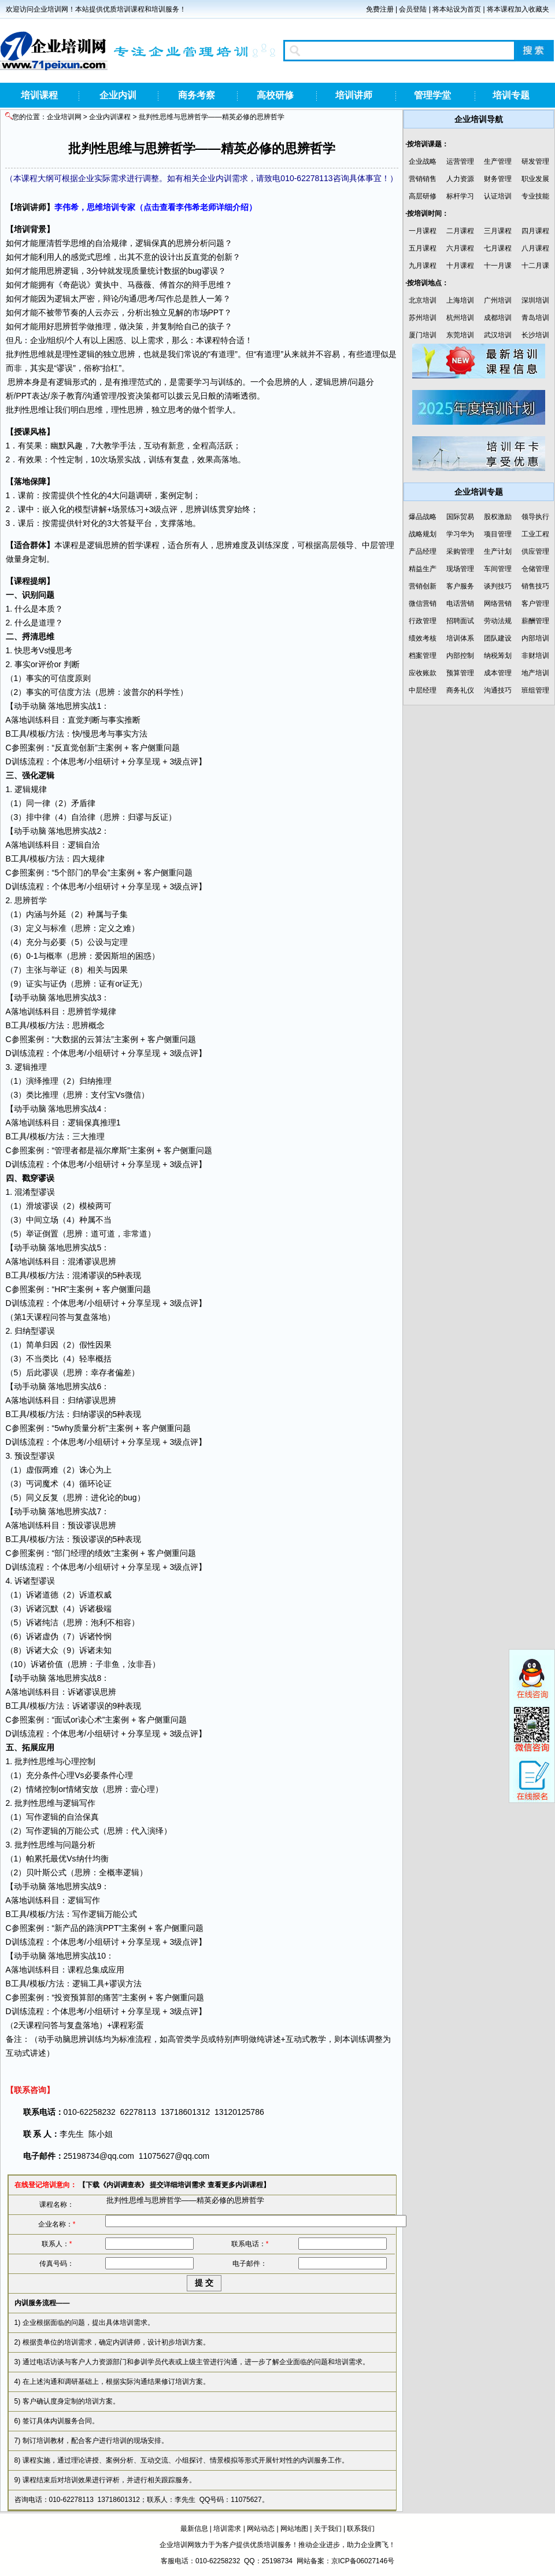  Describe the element at coordinates (432, 95) in the screenshot. I see `管理学堂` at that location.